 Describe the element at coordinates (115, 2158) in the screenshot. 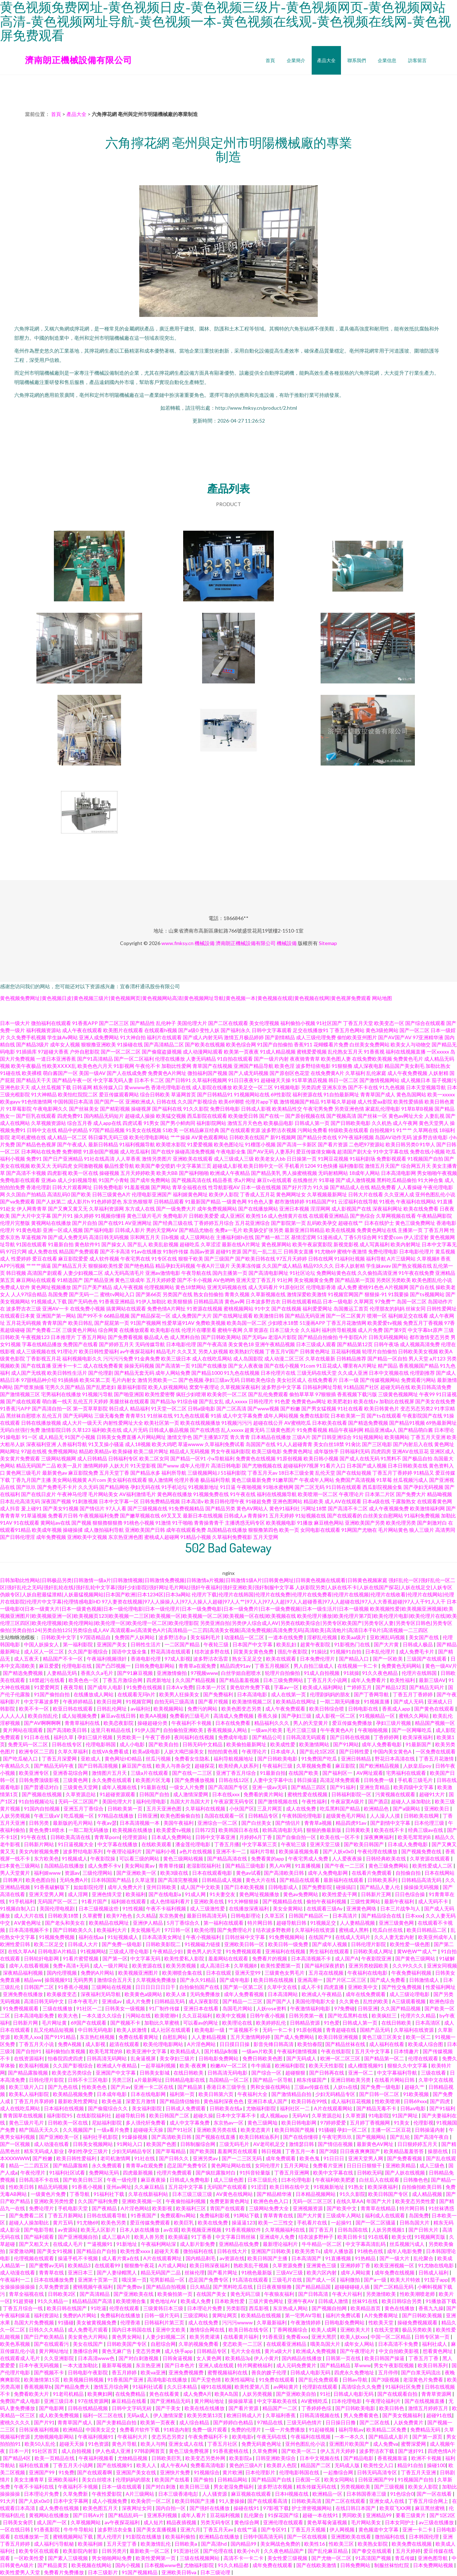

I see `老司机激情网` at that location.